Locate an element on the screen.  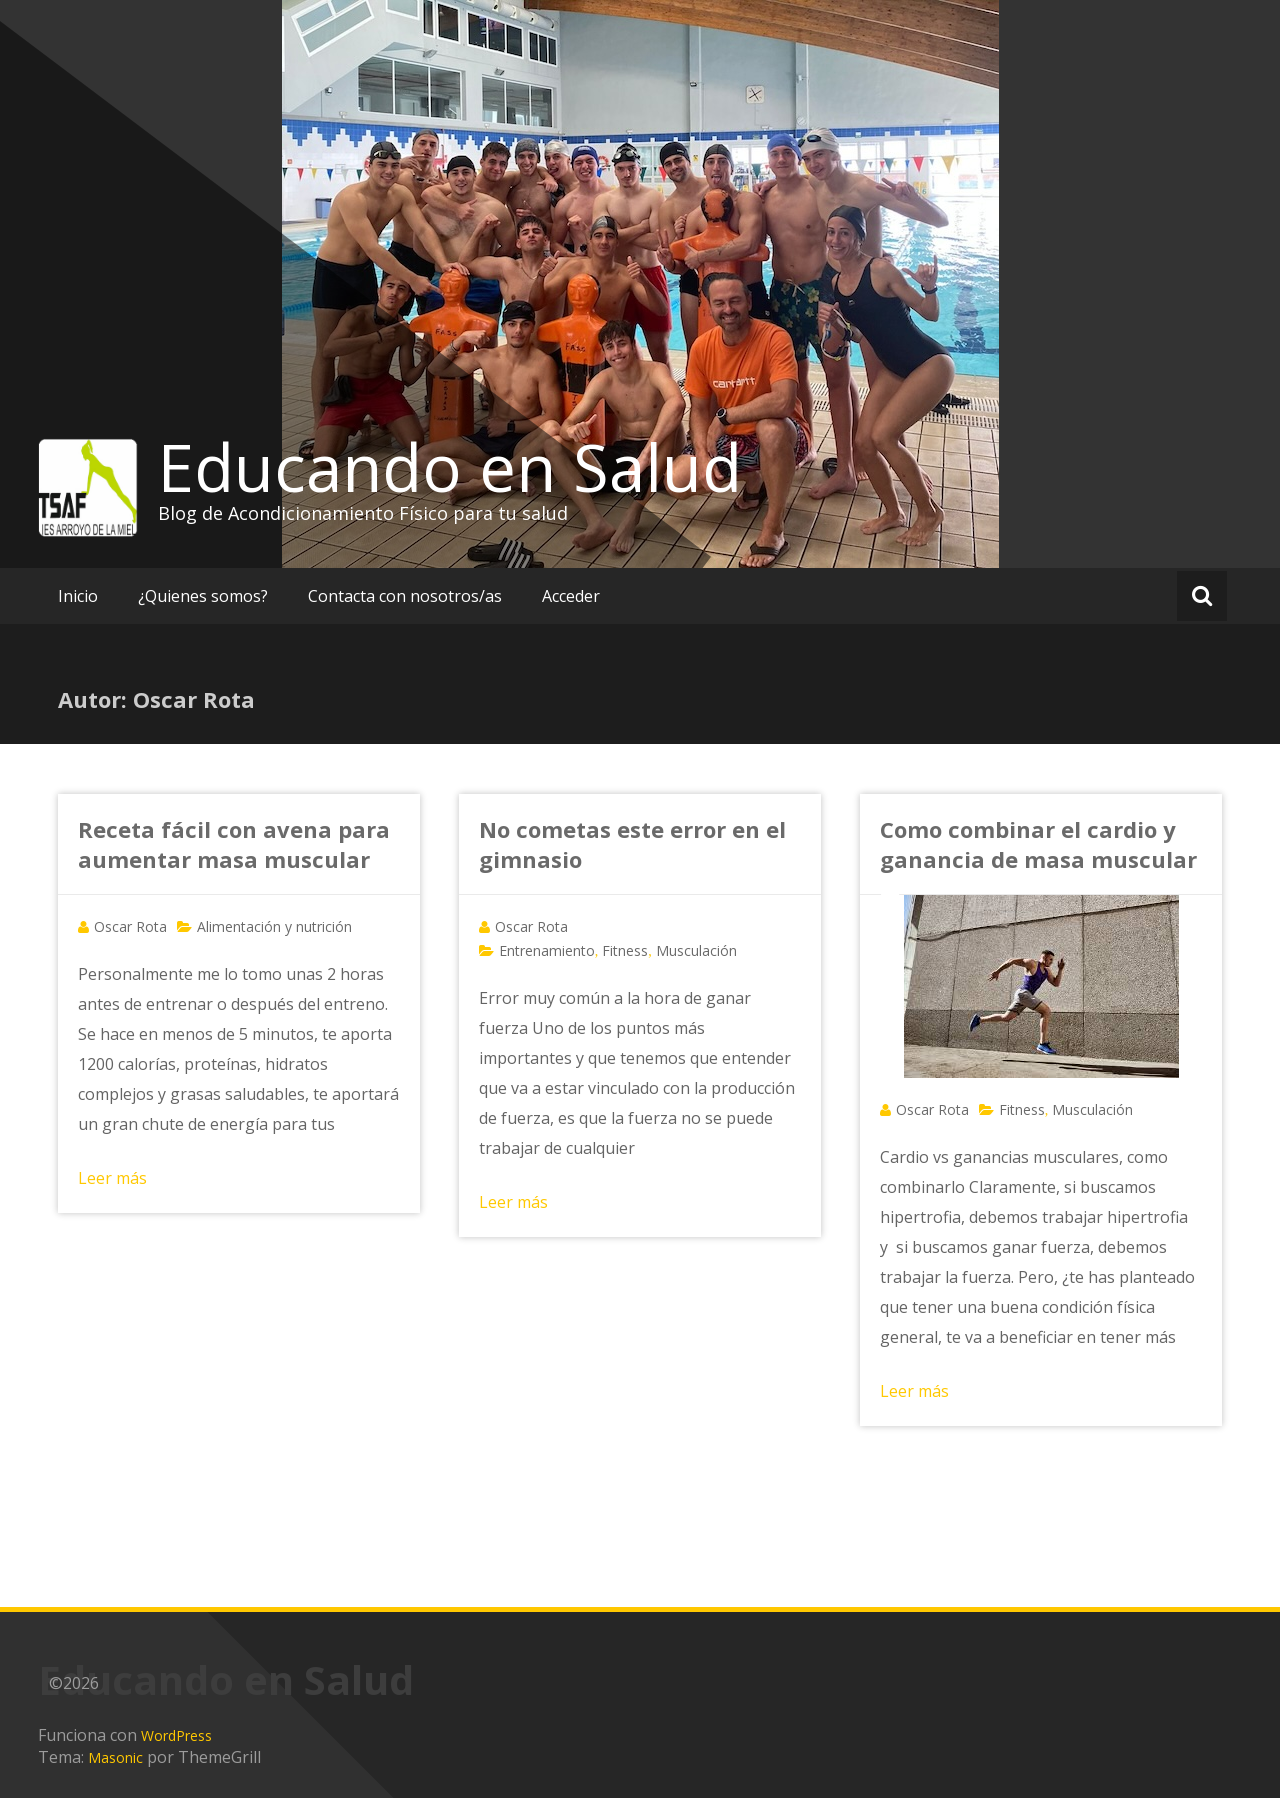
Educando en Salud is located at coordinates (450, 467).